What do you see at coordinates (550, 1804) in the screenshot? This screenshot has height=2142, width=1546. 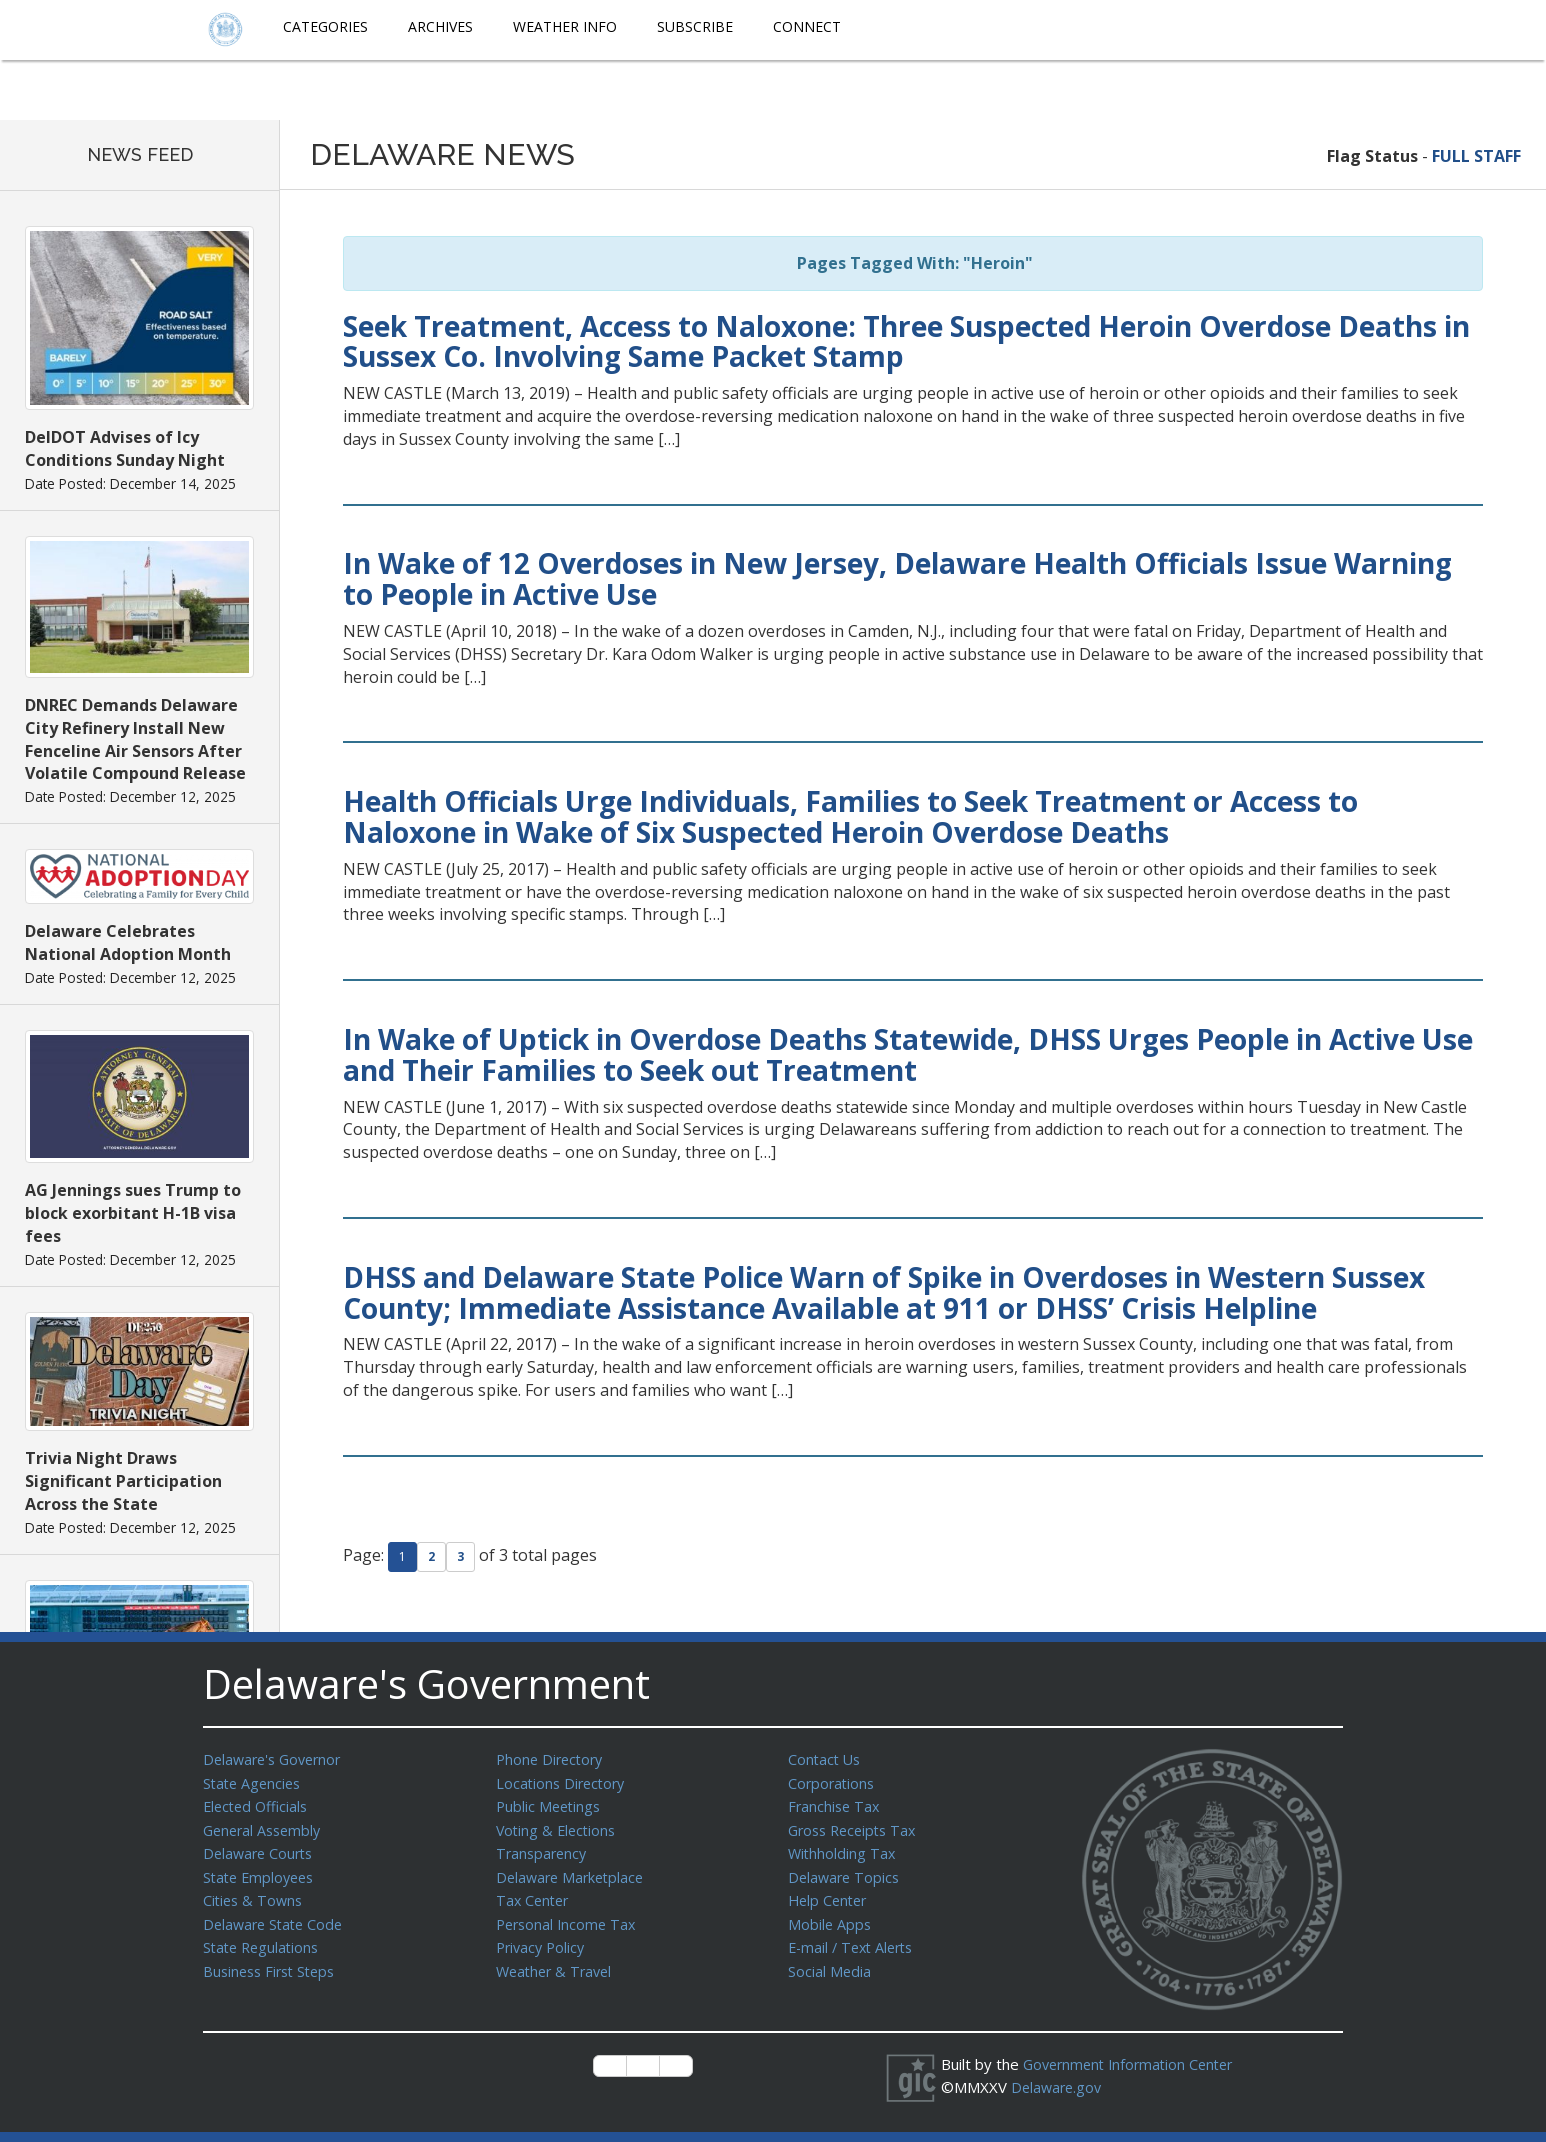 I see `Public Meetings` at bounding box center [550, 1804].